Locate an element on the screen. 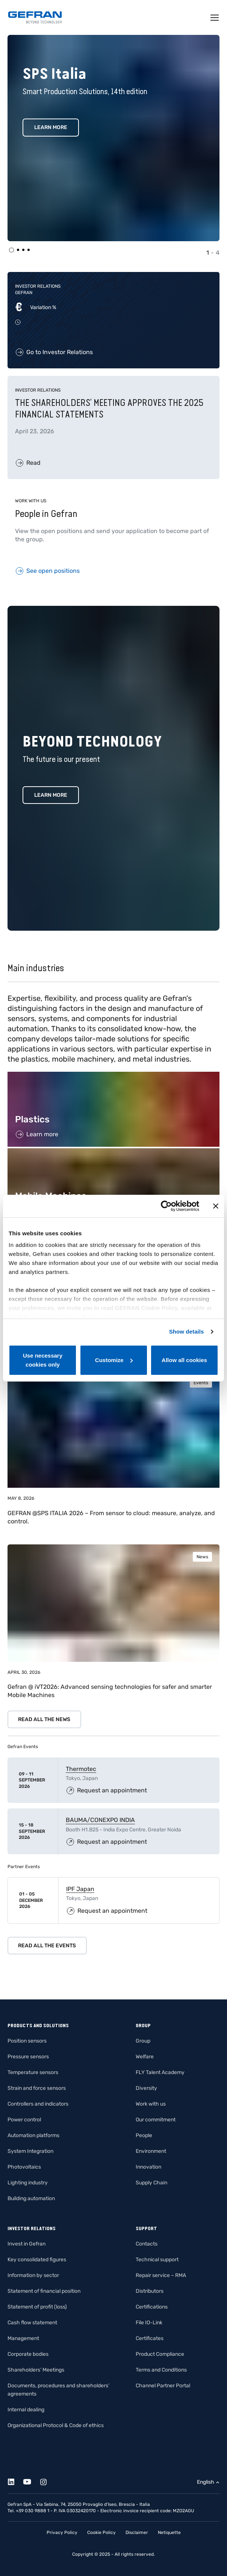 The image size is (227, 2576). Shareholders’ Meetings is located at coordinates (36, 2370).